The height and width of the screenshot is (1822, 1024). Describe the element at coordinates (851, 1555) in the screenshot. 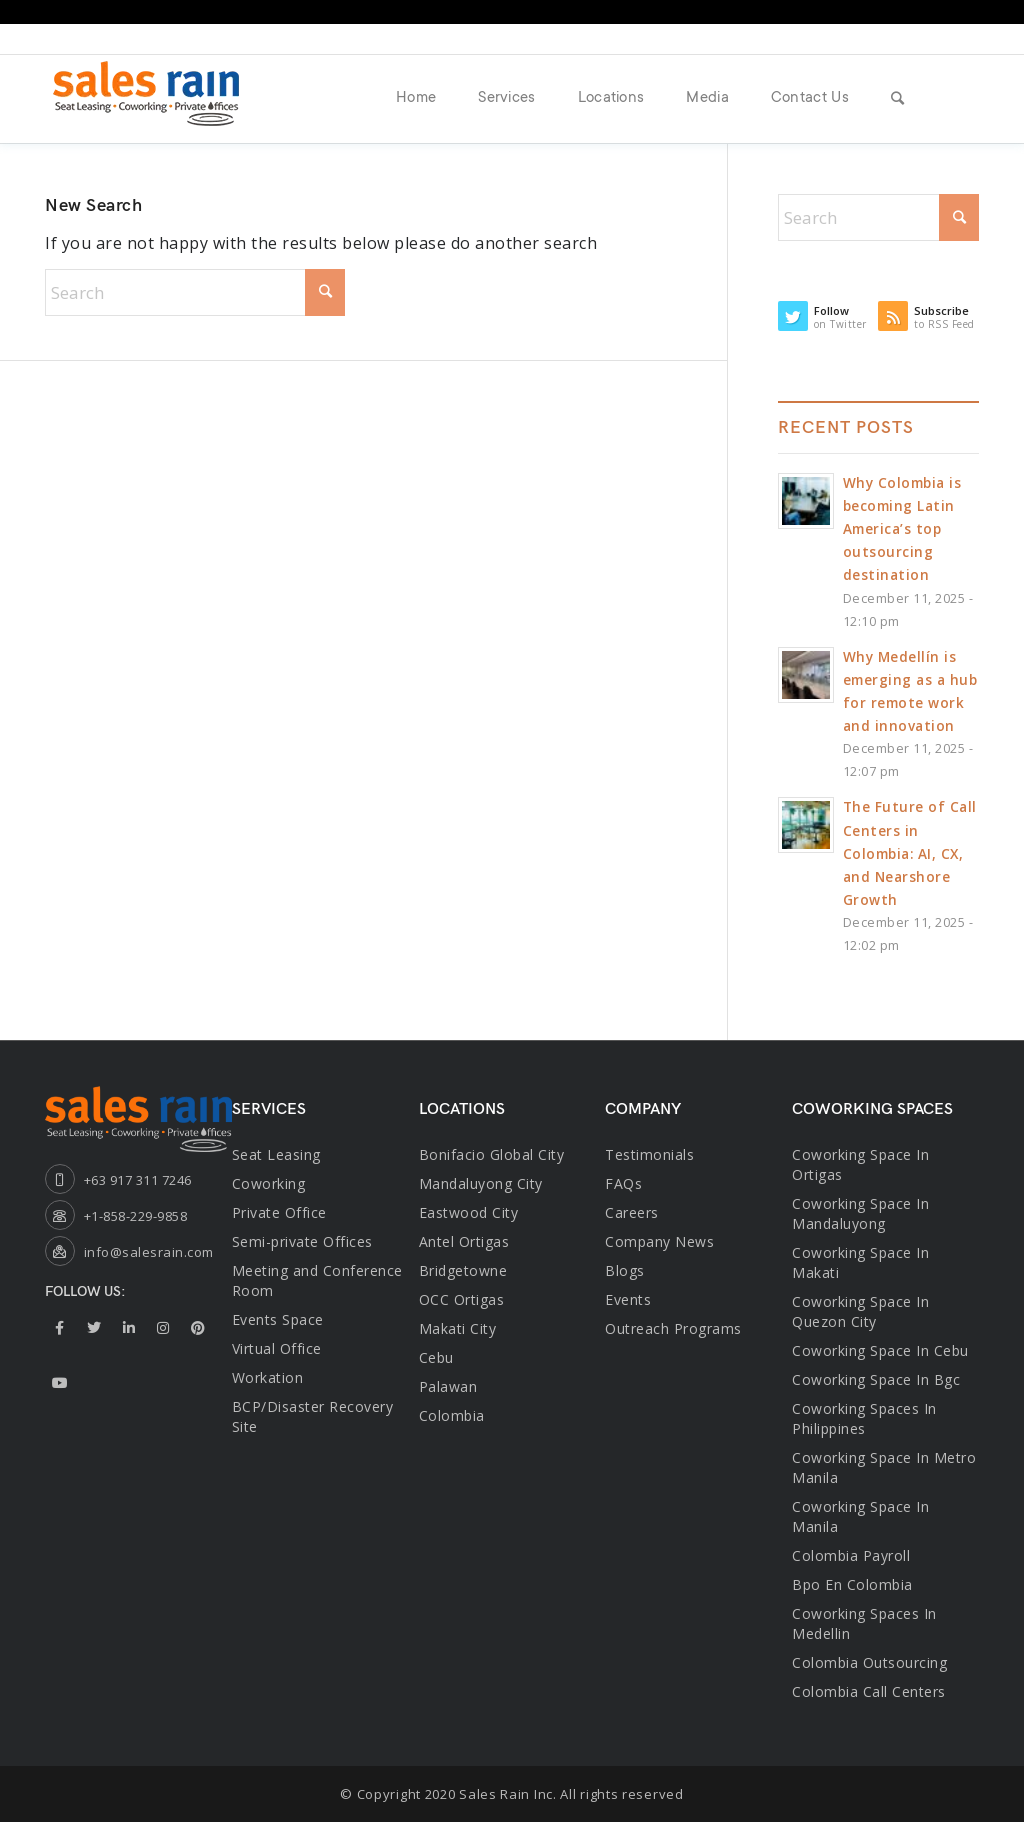

I see `Colombia Payroll` at that location.